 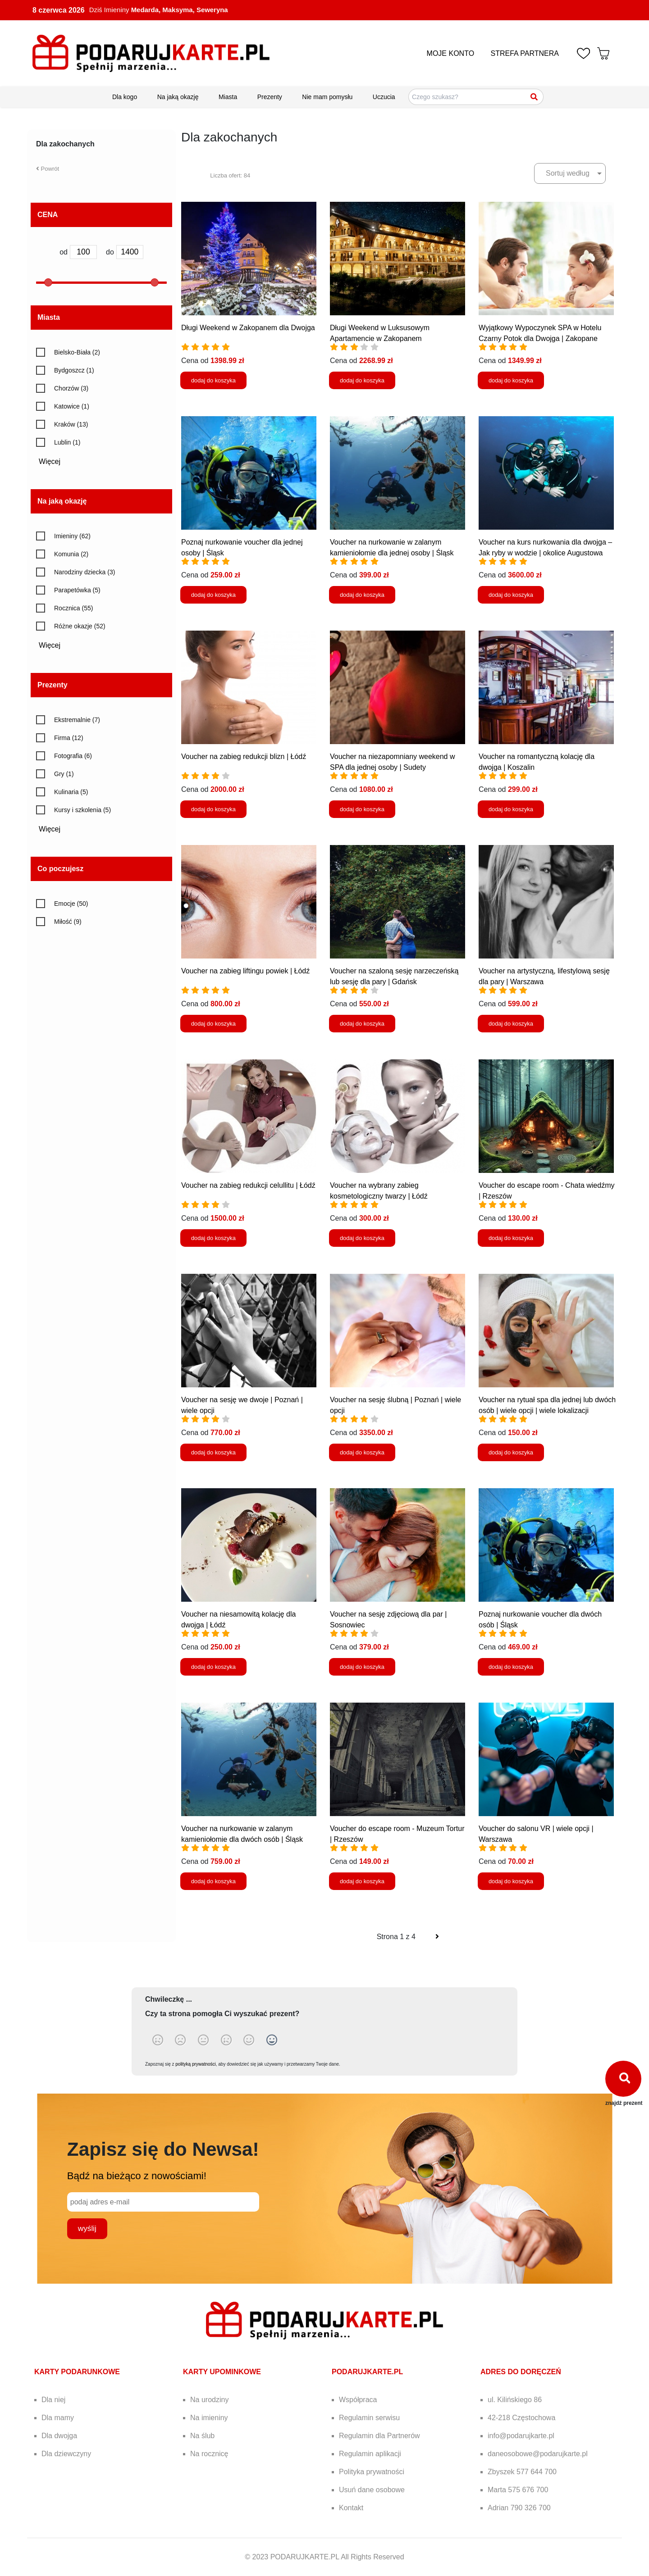 I want to click on dodaj do koszyka, so click(x=213, y=380).